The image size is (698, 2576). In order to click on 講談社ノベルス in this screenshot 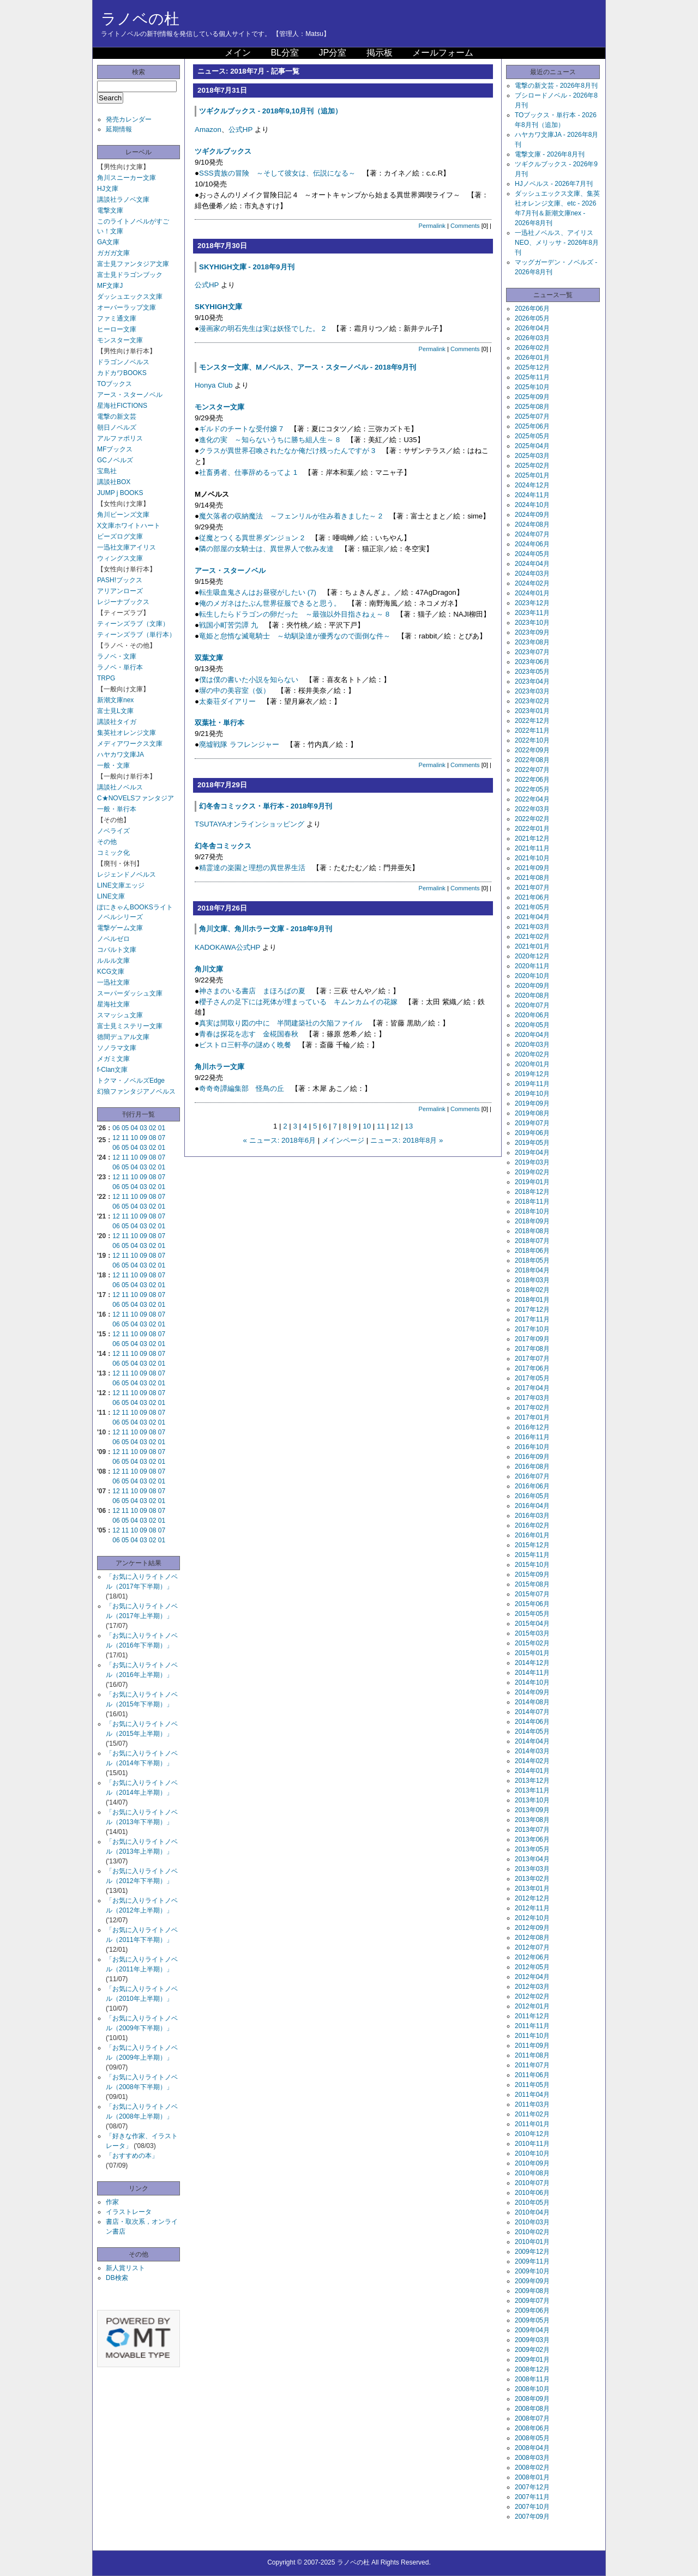, I will do `click(120, 787)`.